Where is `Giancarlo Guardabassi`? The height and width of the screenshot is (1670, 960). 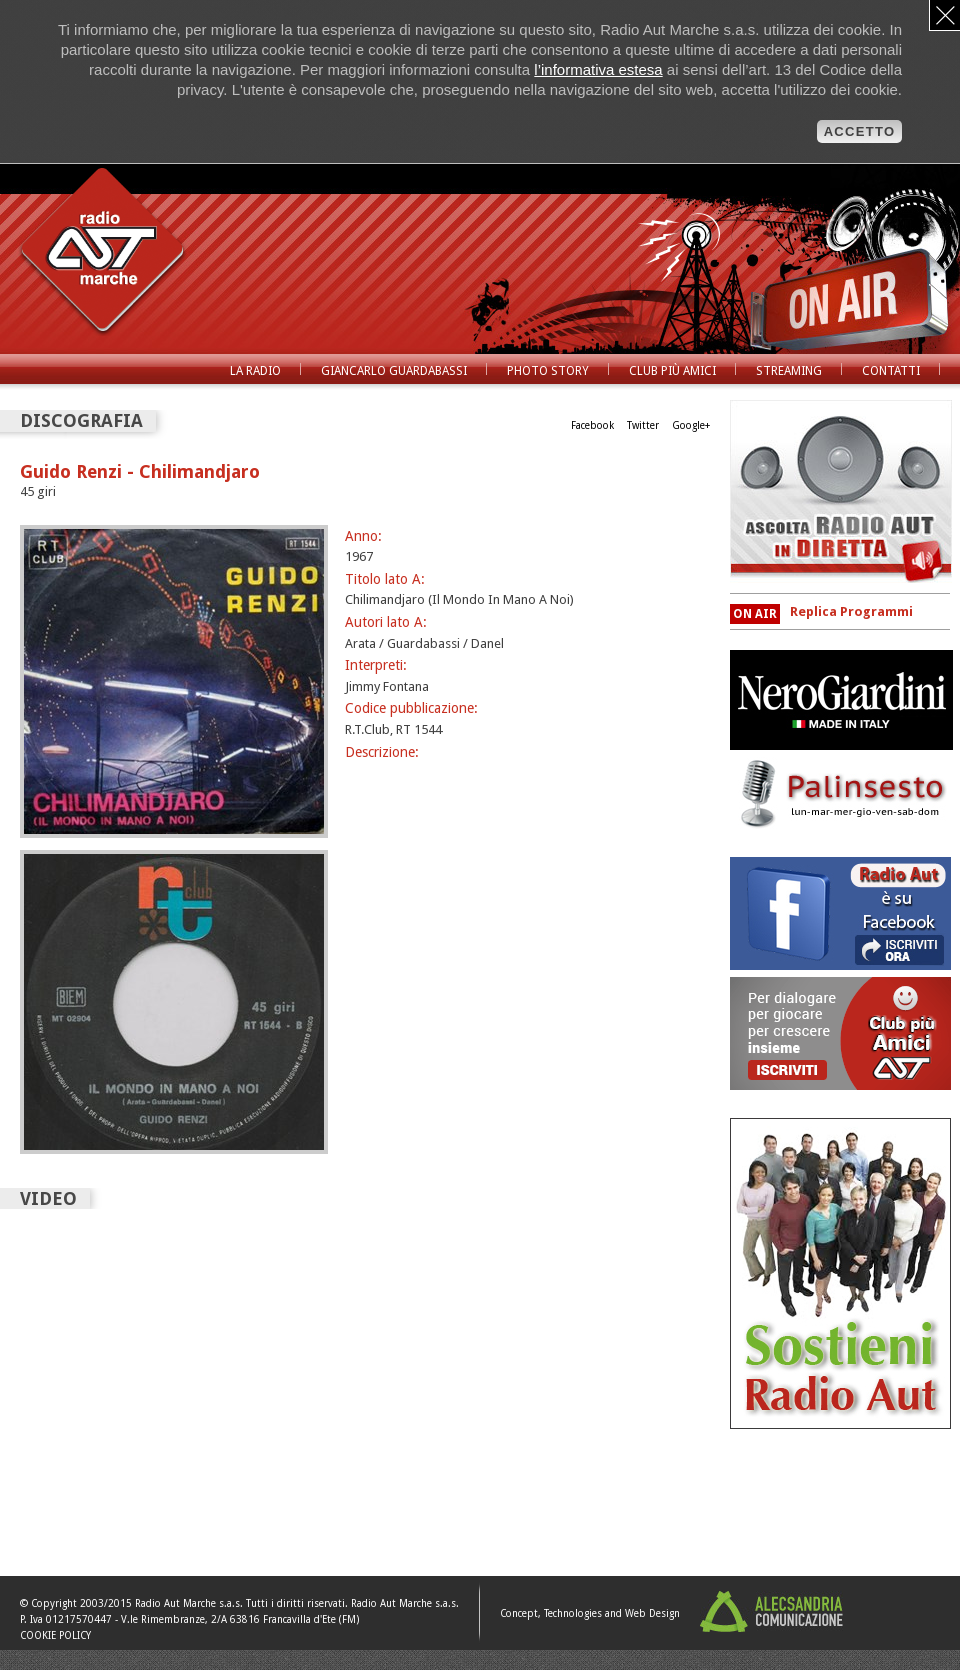
Giancarlo Guardabassi is located at coordinates (394, 371).